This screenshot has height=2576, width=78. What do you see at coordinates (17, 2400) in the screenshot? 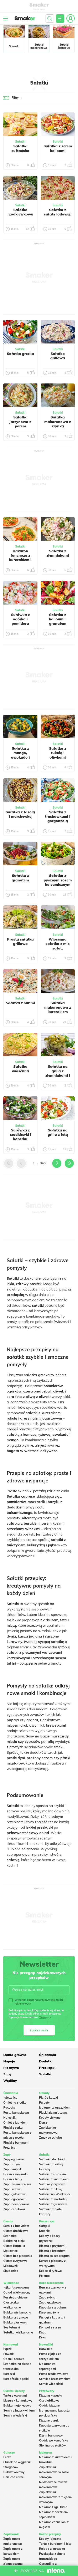
I see `Mazurek kajmakowy` at bounding box center [17, 2400].